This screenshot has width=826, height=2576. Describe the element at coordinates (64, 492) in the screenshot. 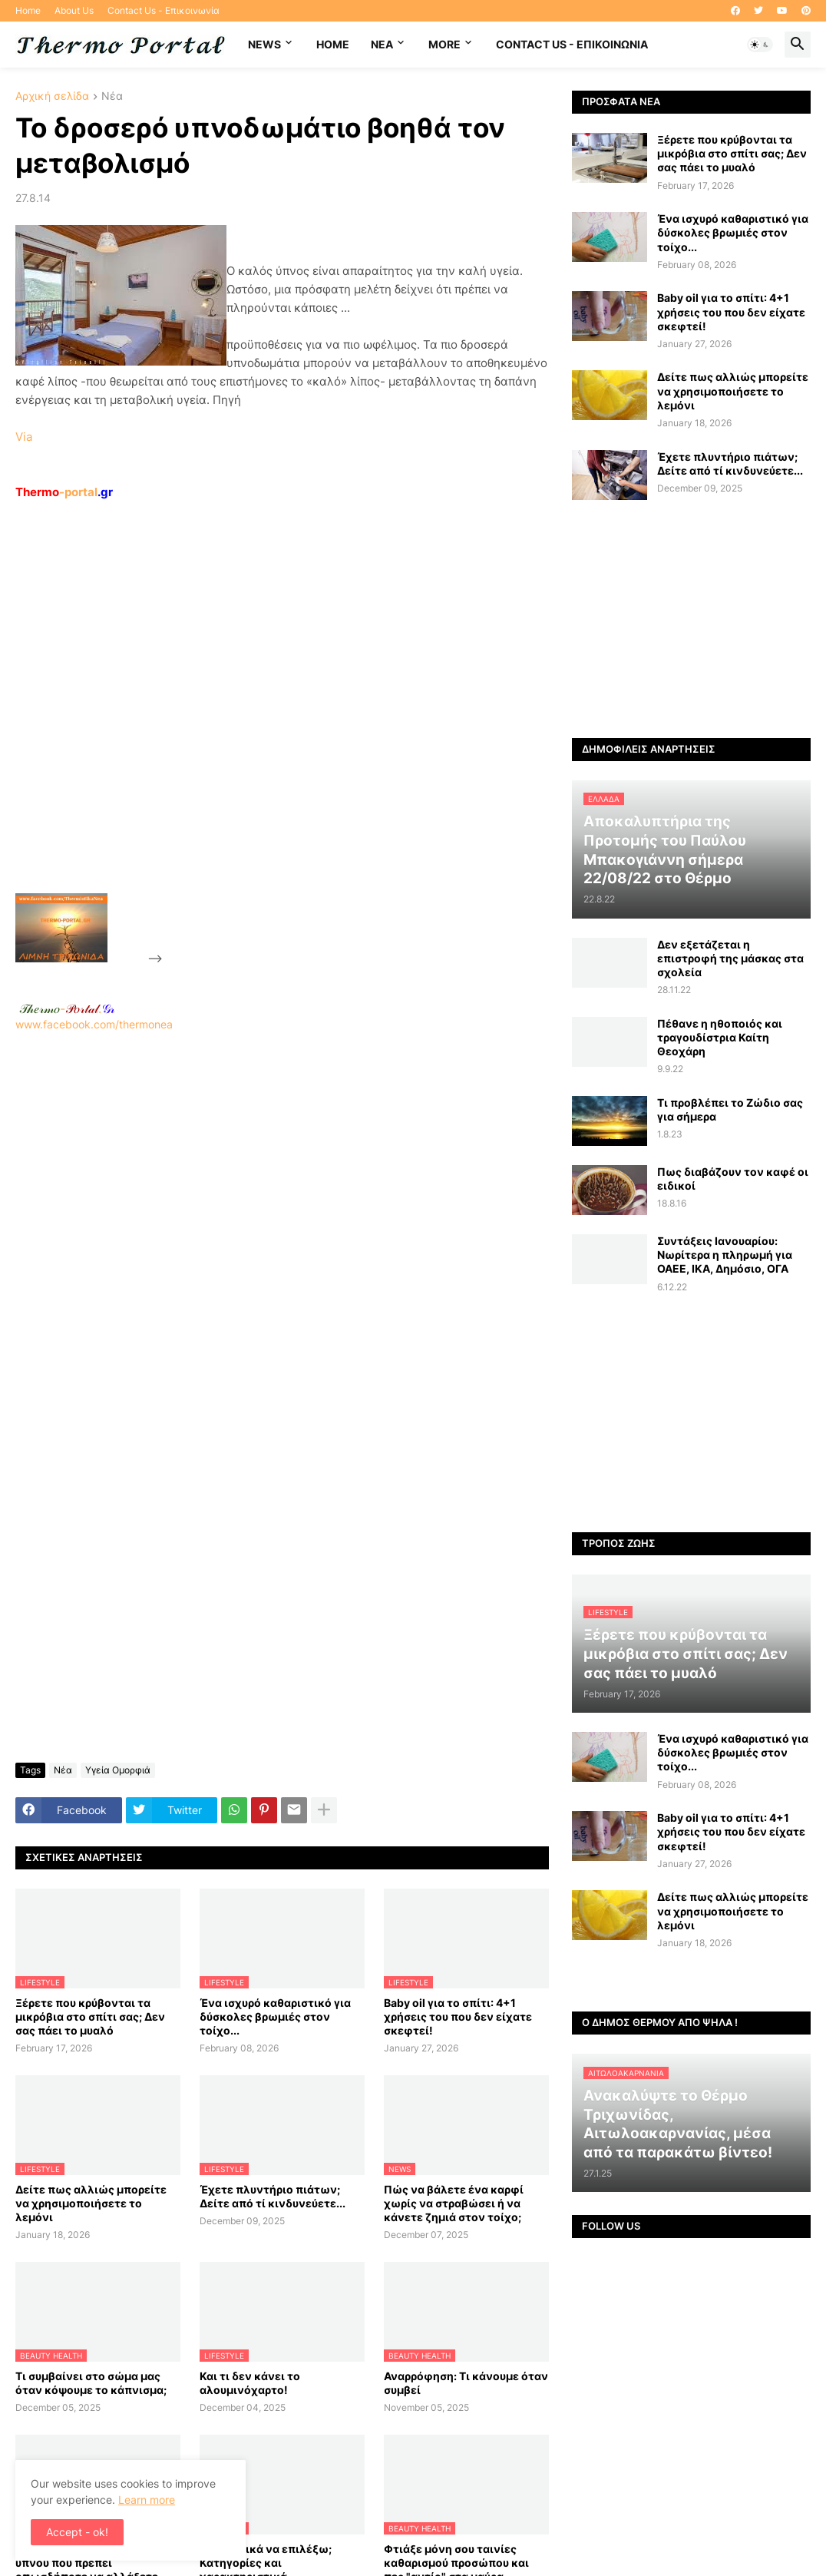

I see `-portal` at that location.